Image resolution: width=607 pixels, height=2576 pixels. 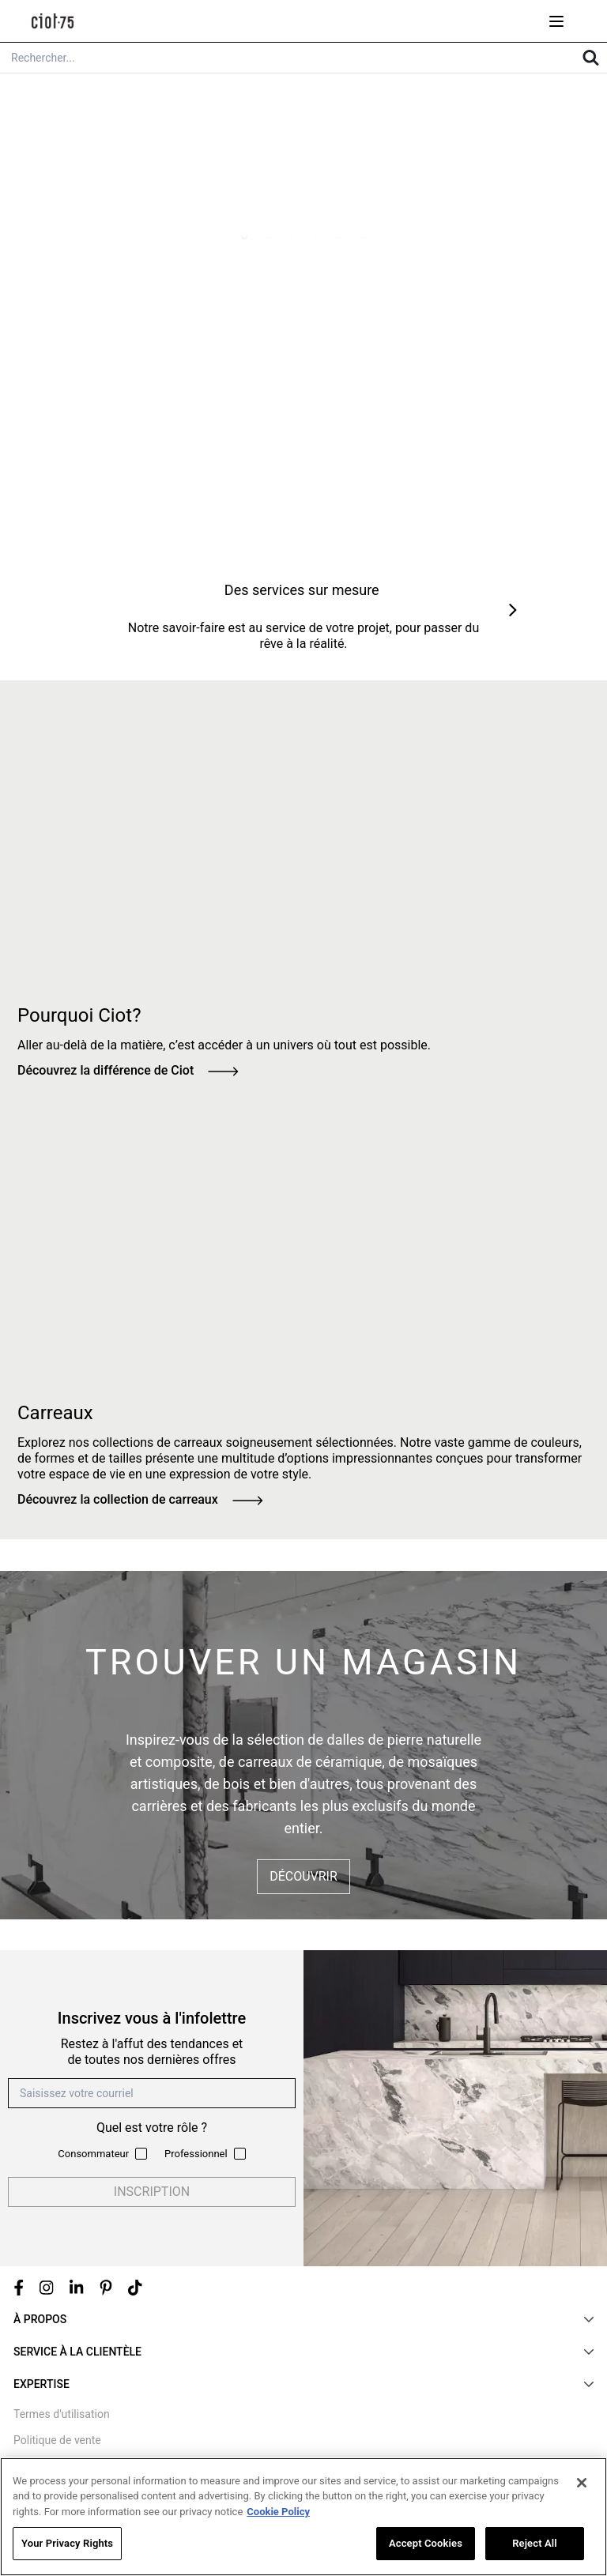 What do you see at coordinates (339, 235) in the screenshot?
I see `[Page 5]` at bounding box center [339, 235].